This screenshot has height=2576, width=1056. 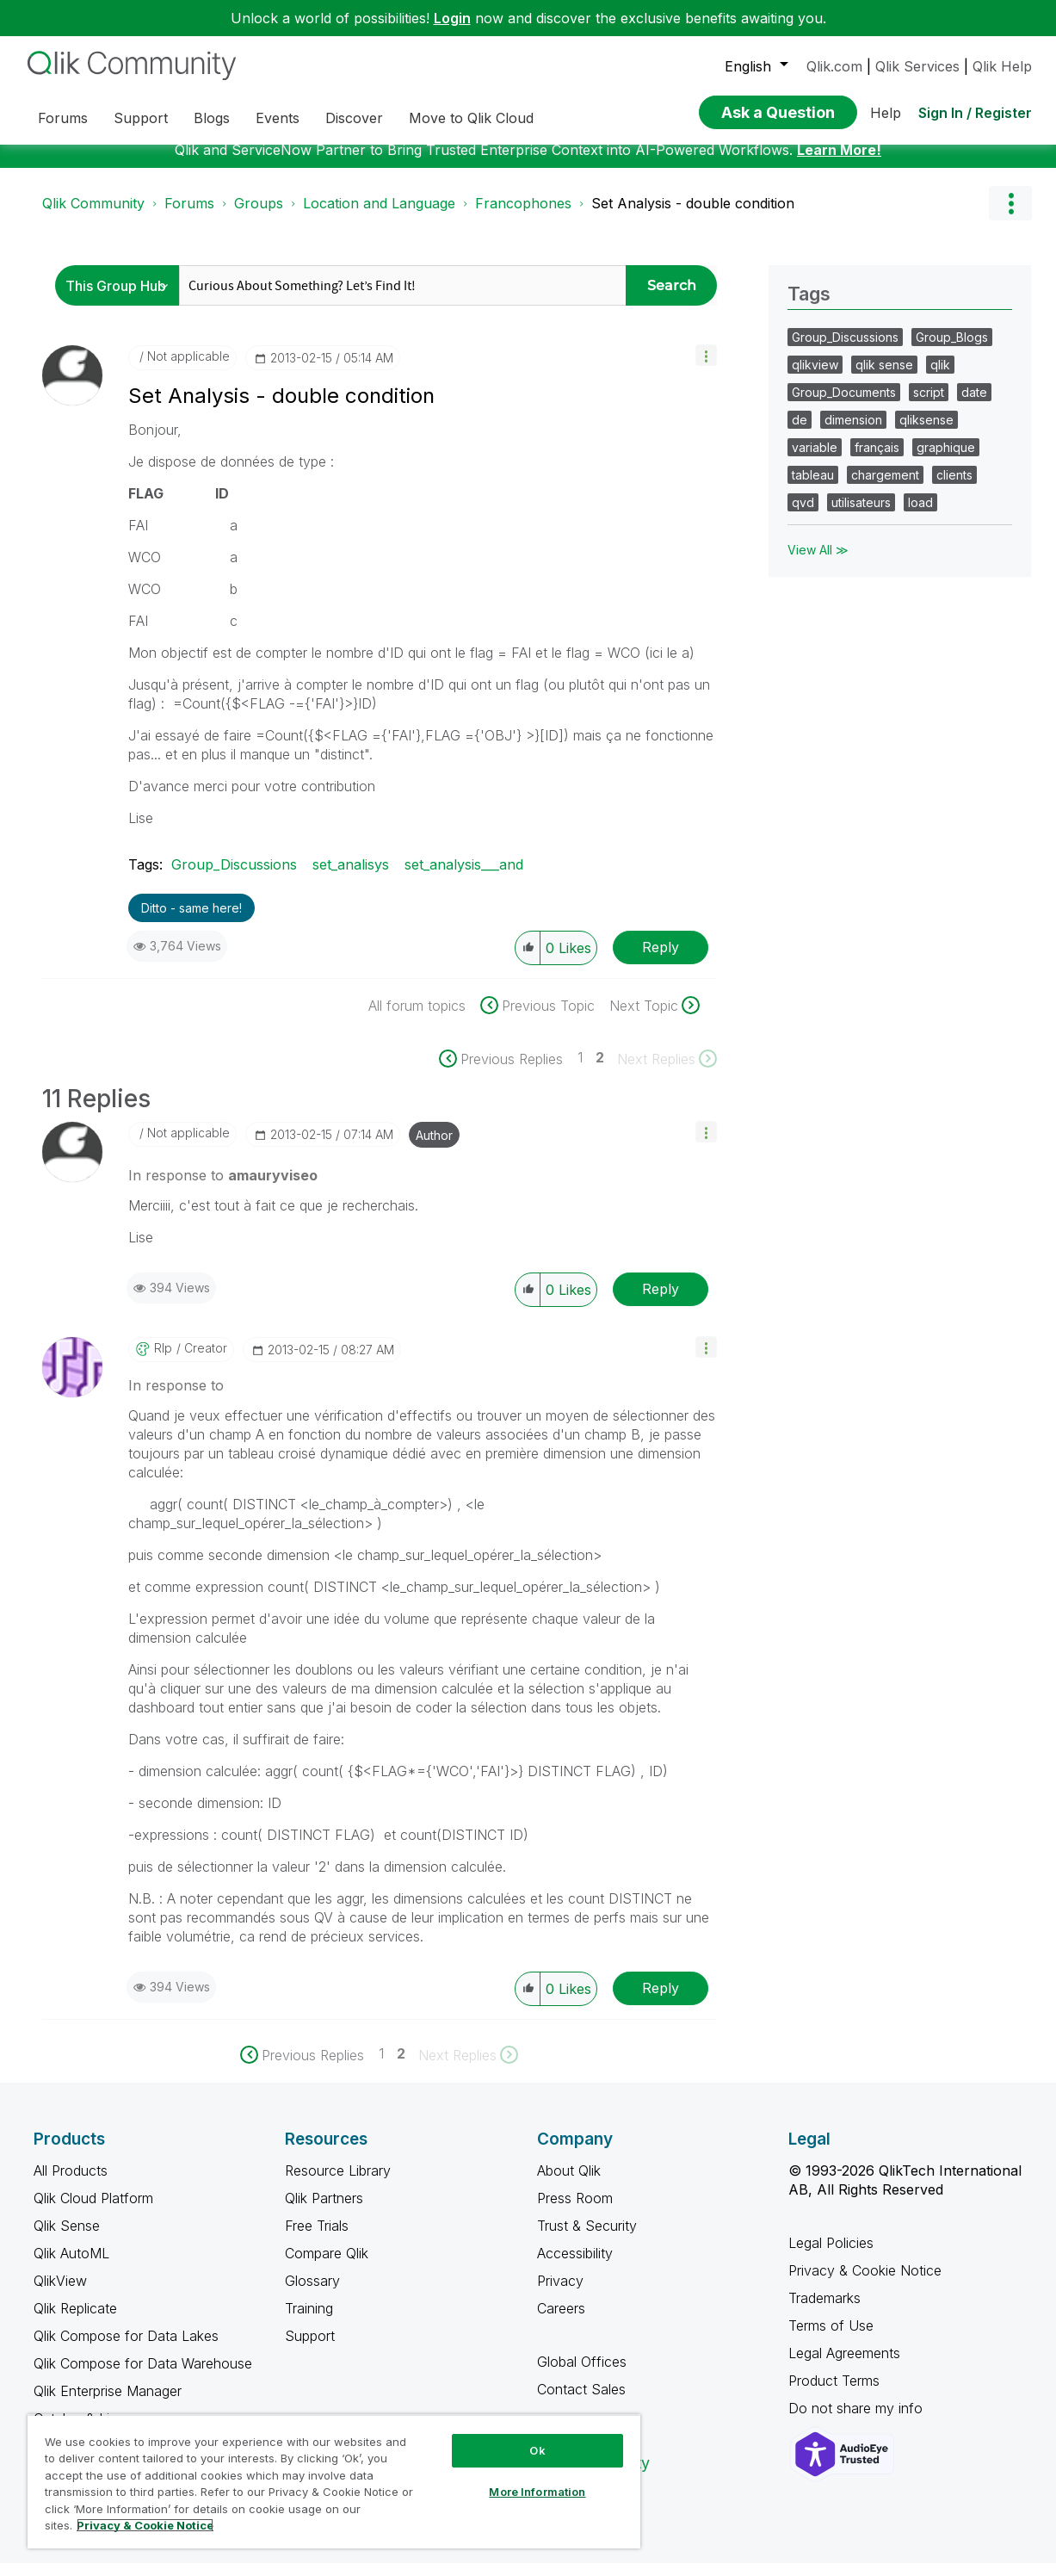 I want to click on Qlik Replicate, so click(x=75, y=2321).